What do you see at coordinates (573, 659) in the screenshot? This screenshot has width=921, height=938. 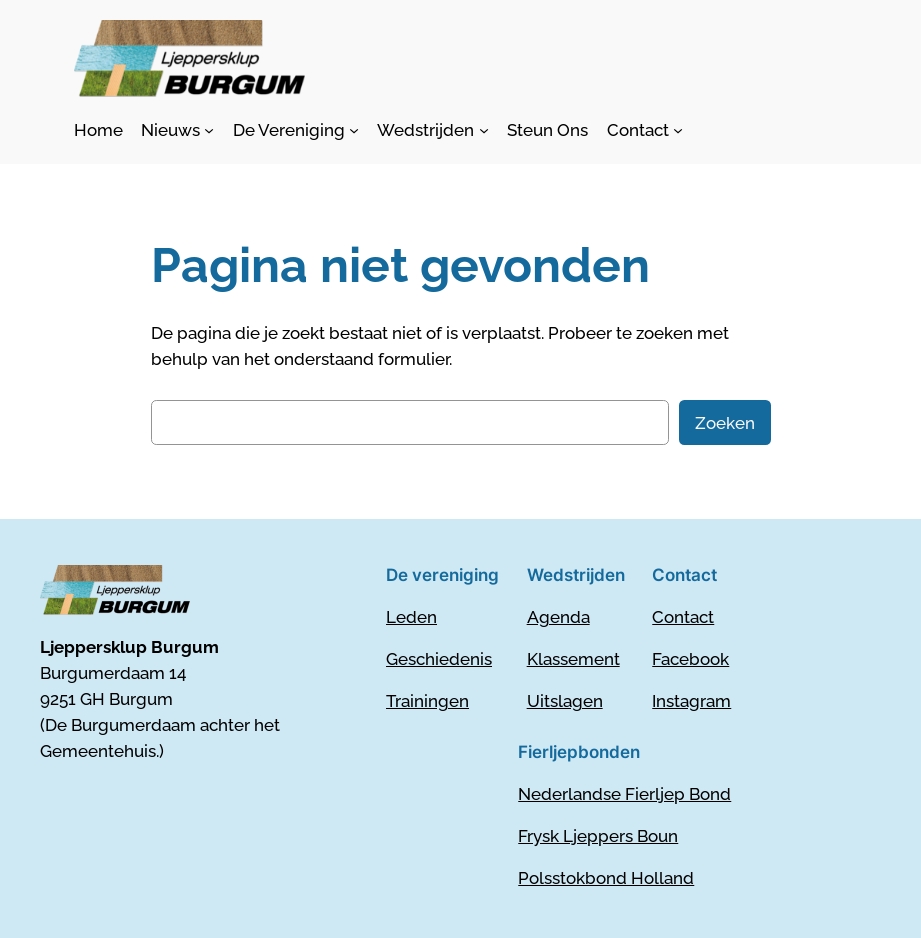 I see `Klassement` at bounding box center [573, 659].